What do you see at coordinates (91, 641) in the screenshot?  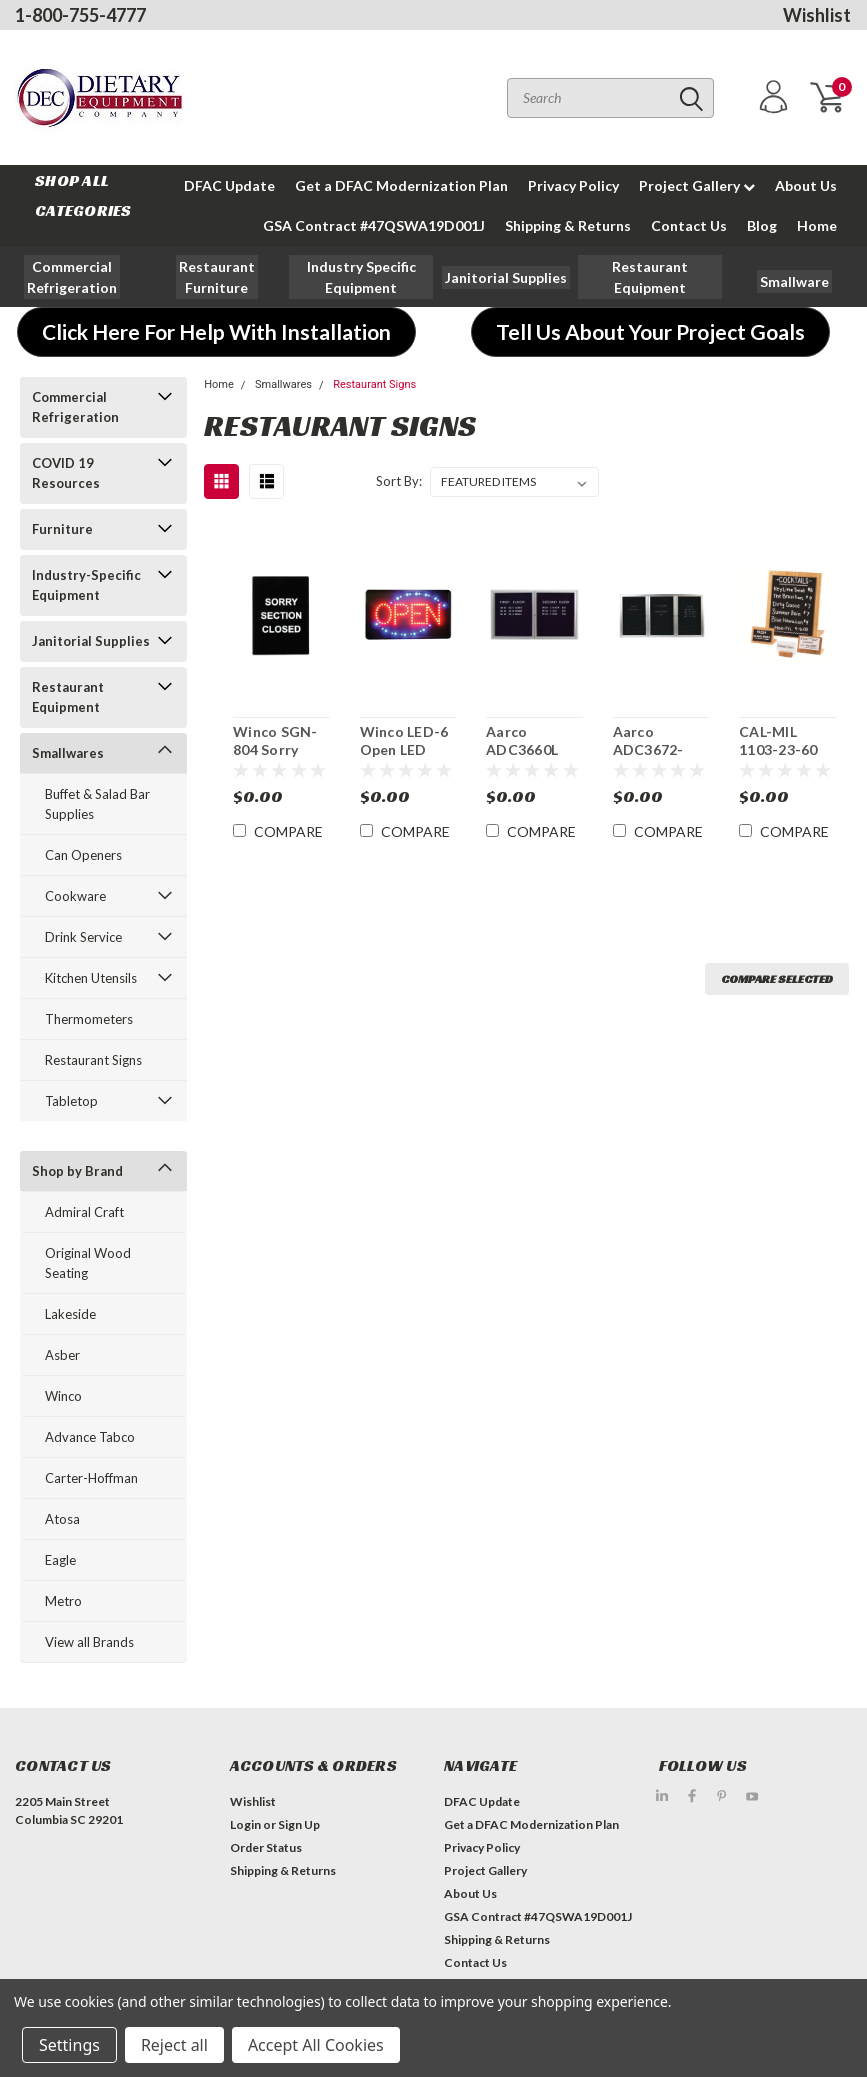 I see `Janitorial Supplies` at bounding box center [91, 641].